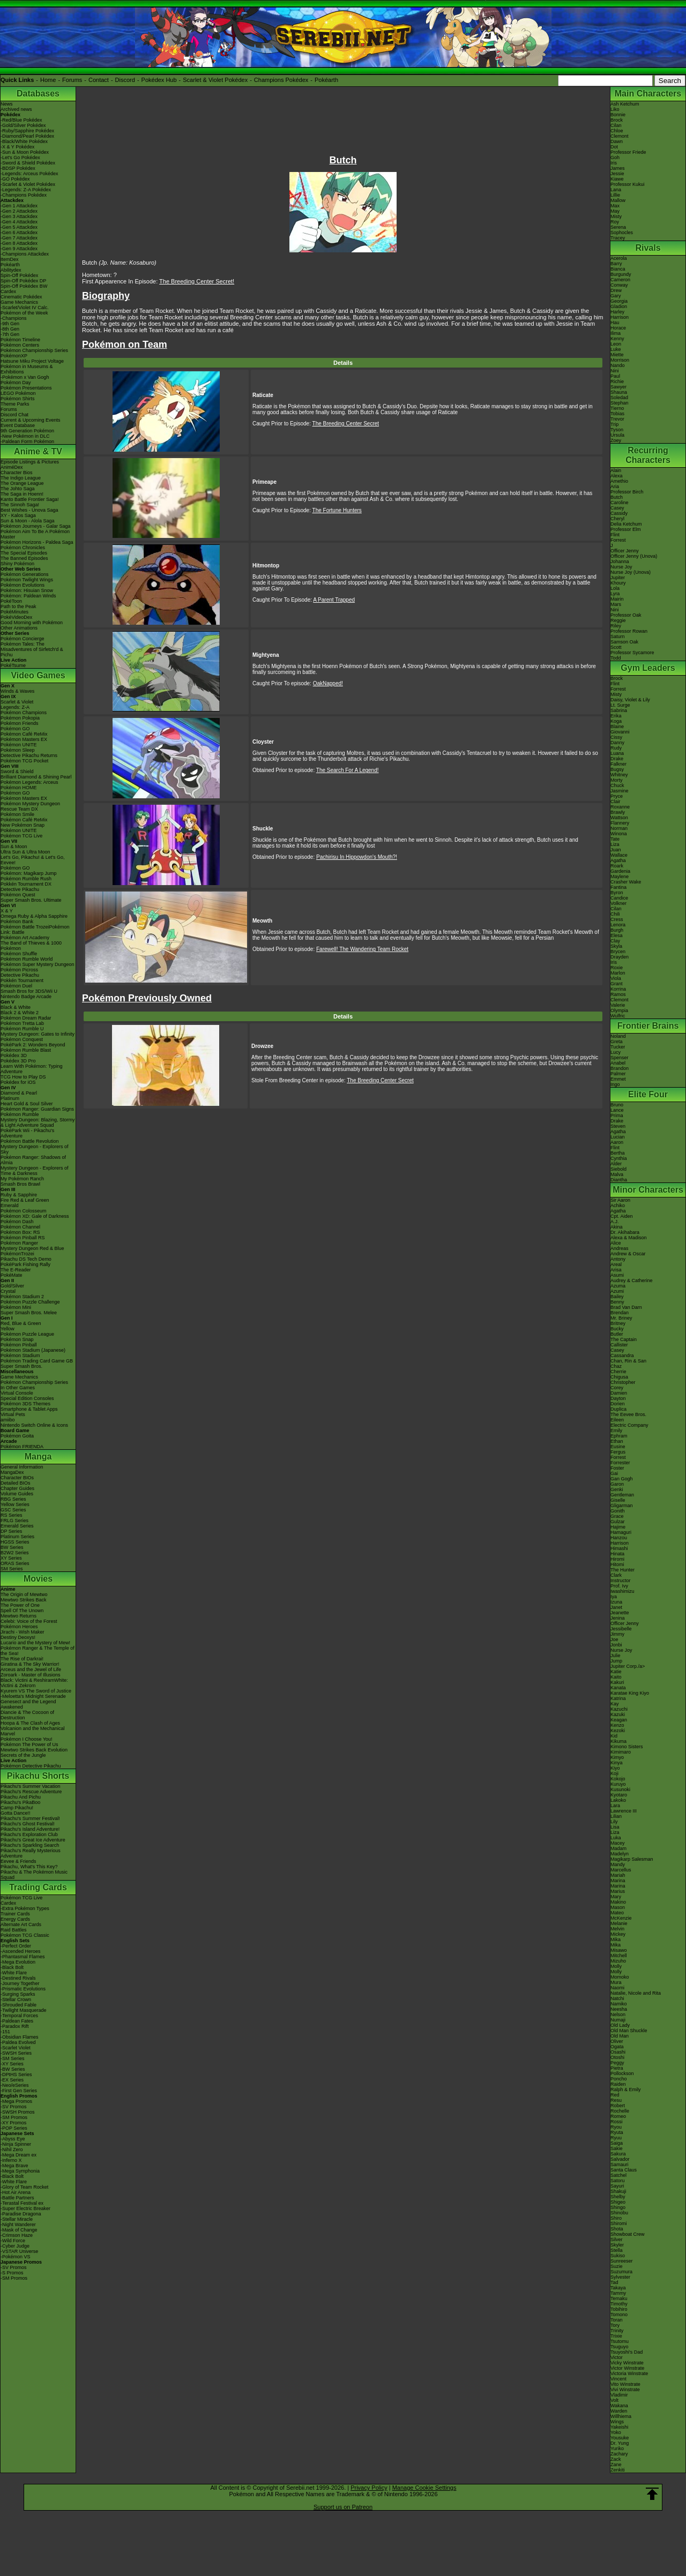 This screenshot has width=686, height=2576. What do you see at coordinates (617, 1259) in the screenshot?
I see `Antony` at bounding box center [617, 1259].